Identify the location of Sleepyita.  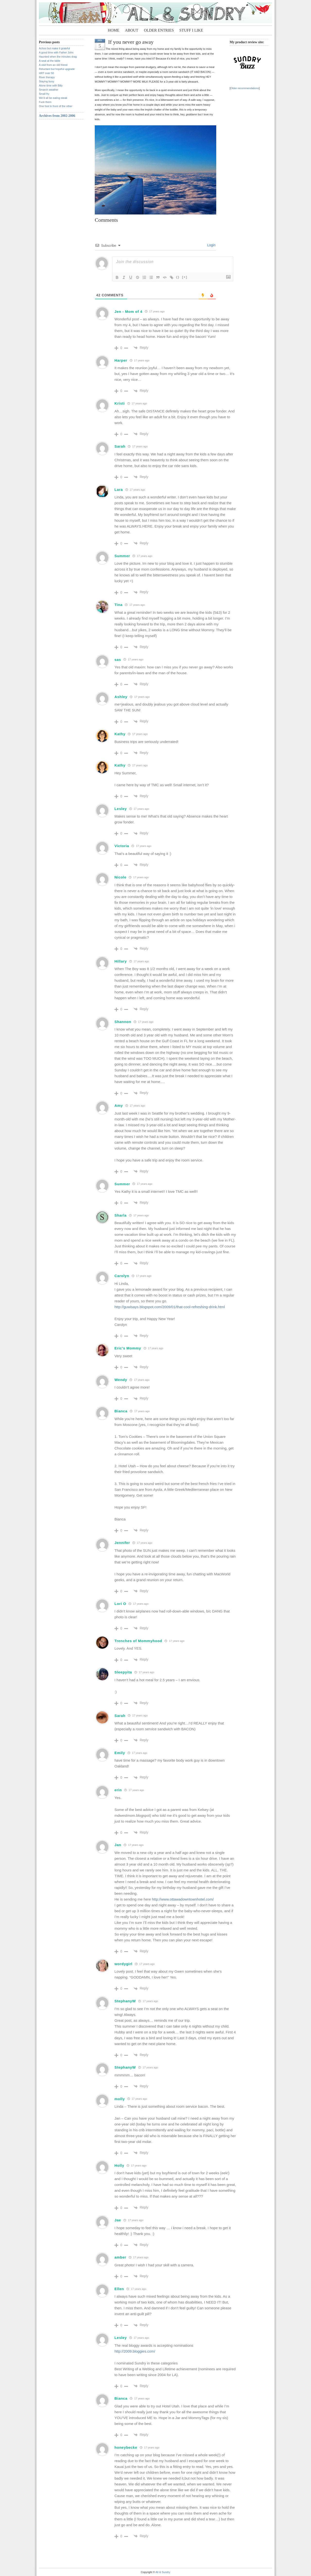
(123, 1672).